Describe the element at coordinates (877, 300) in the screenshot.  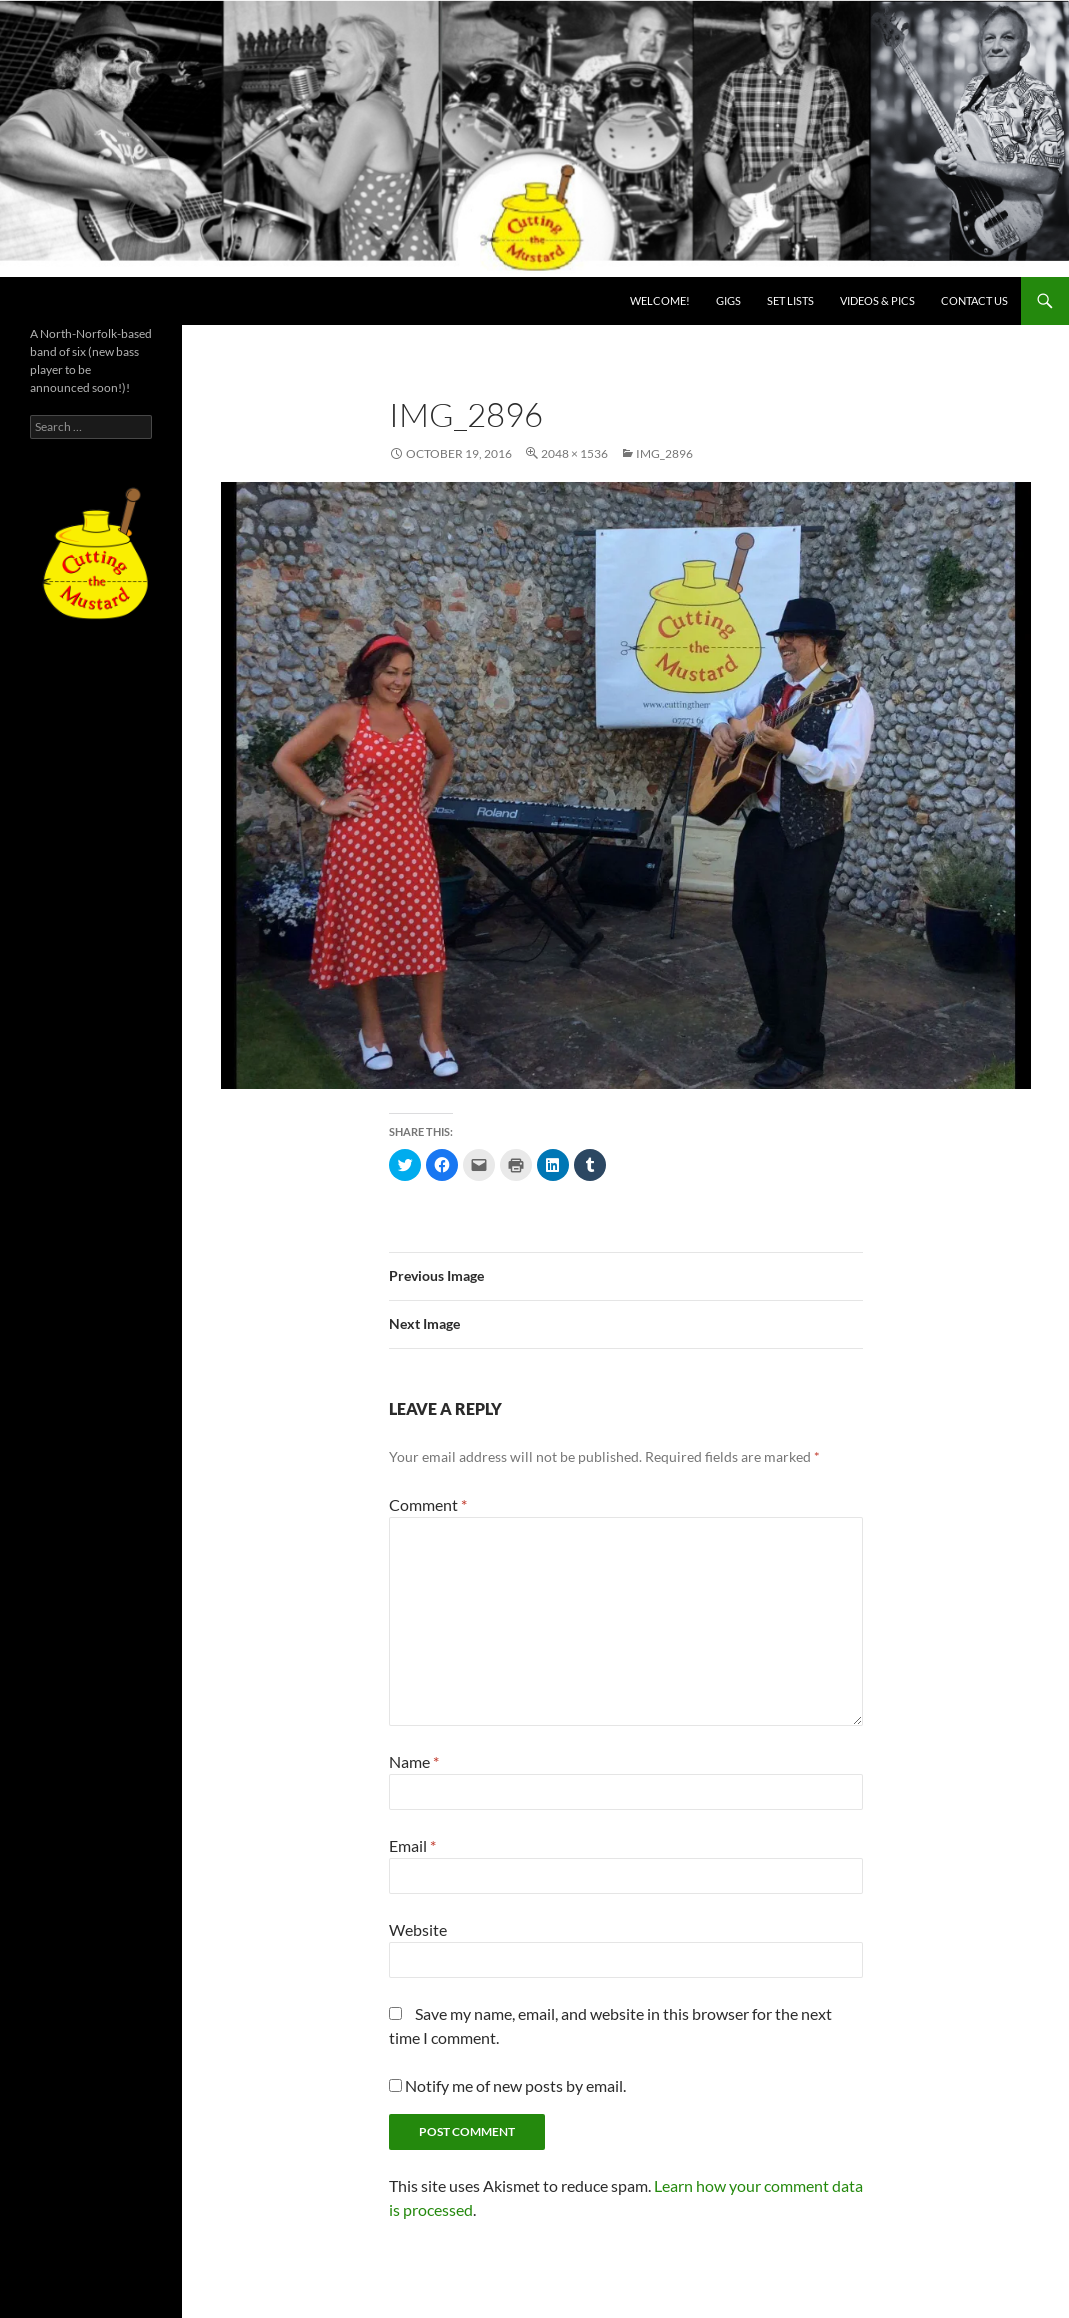
I see `Videos & PICS` at that location.